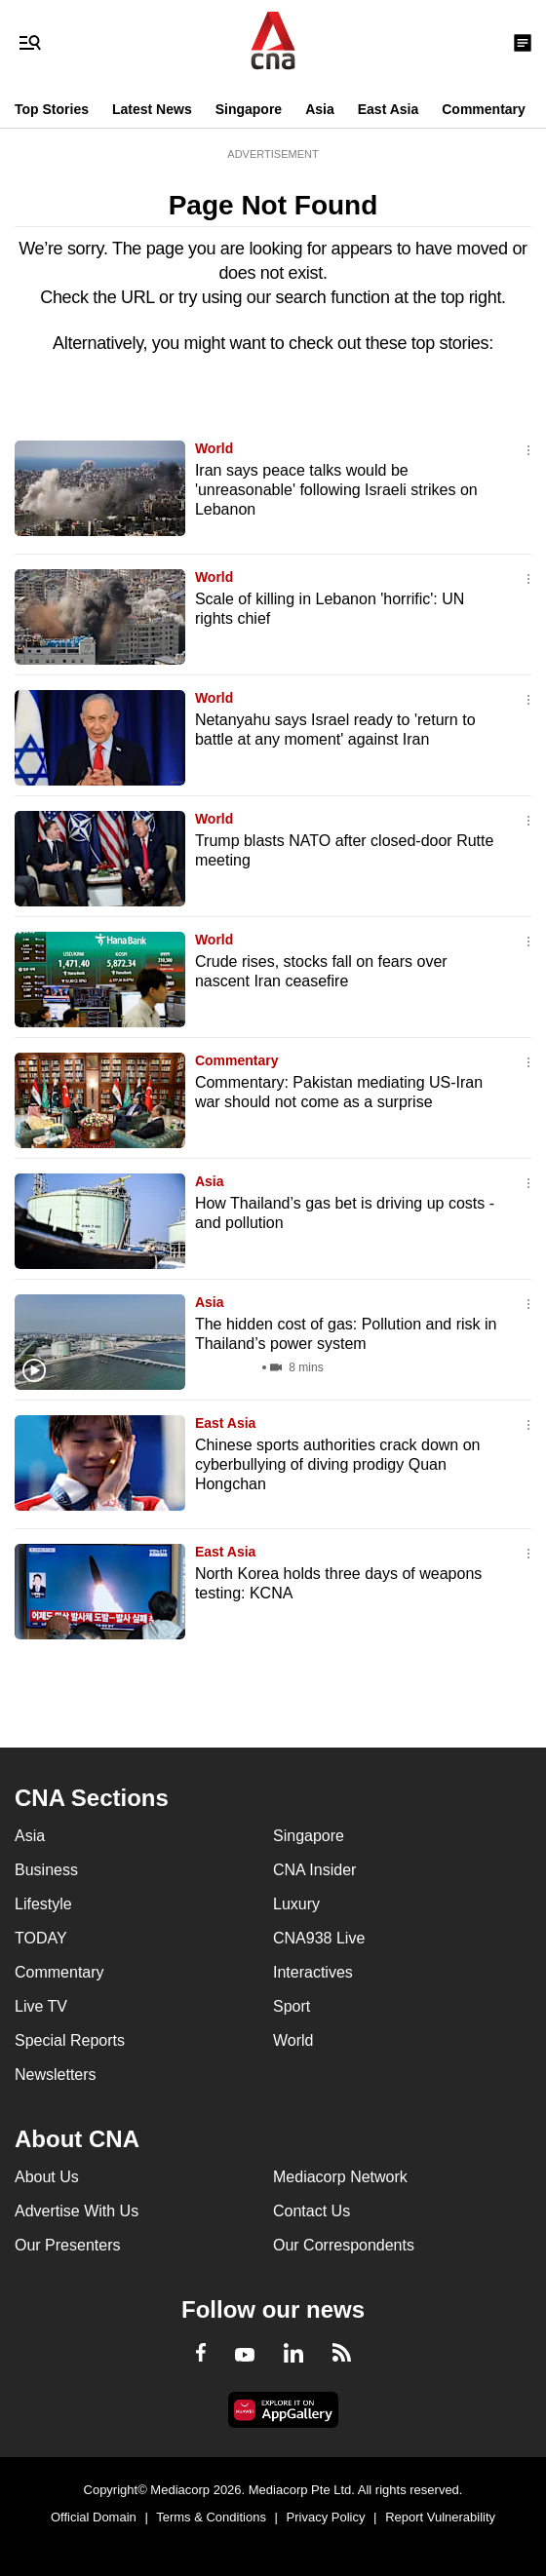 This screenshot has width=546, height=2576. Describe the element at coordinates (211, 2517) in the screenshot. I see `Terms & Conditions` at that location.